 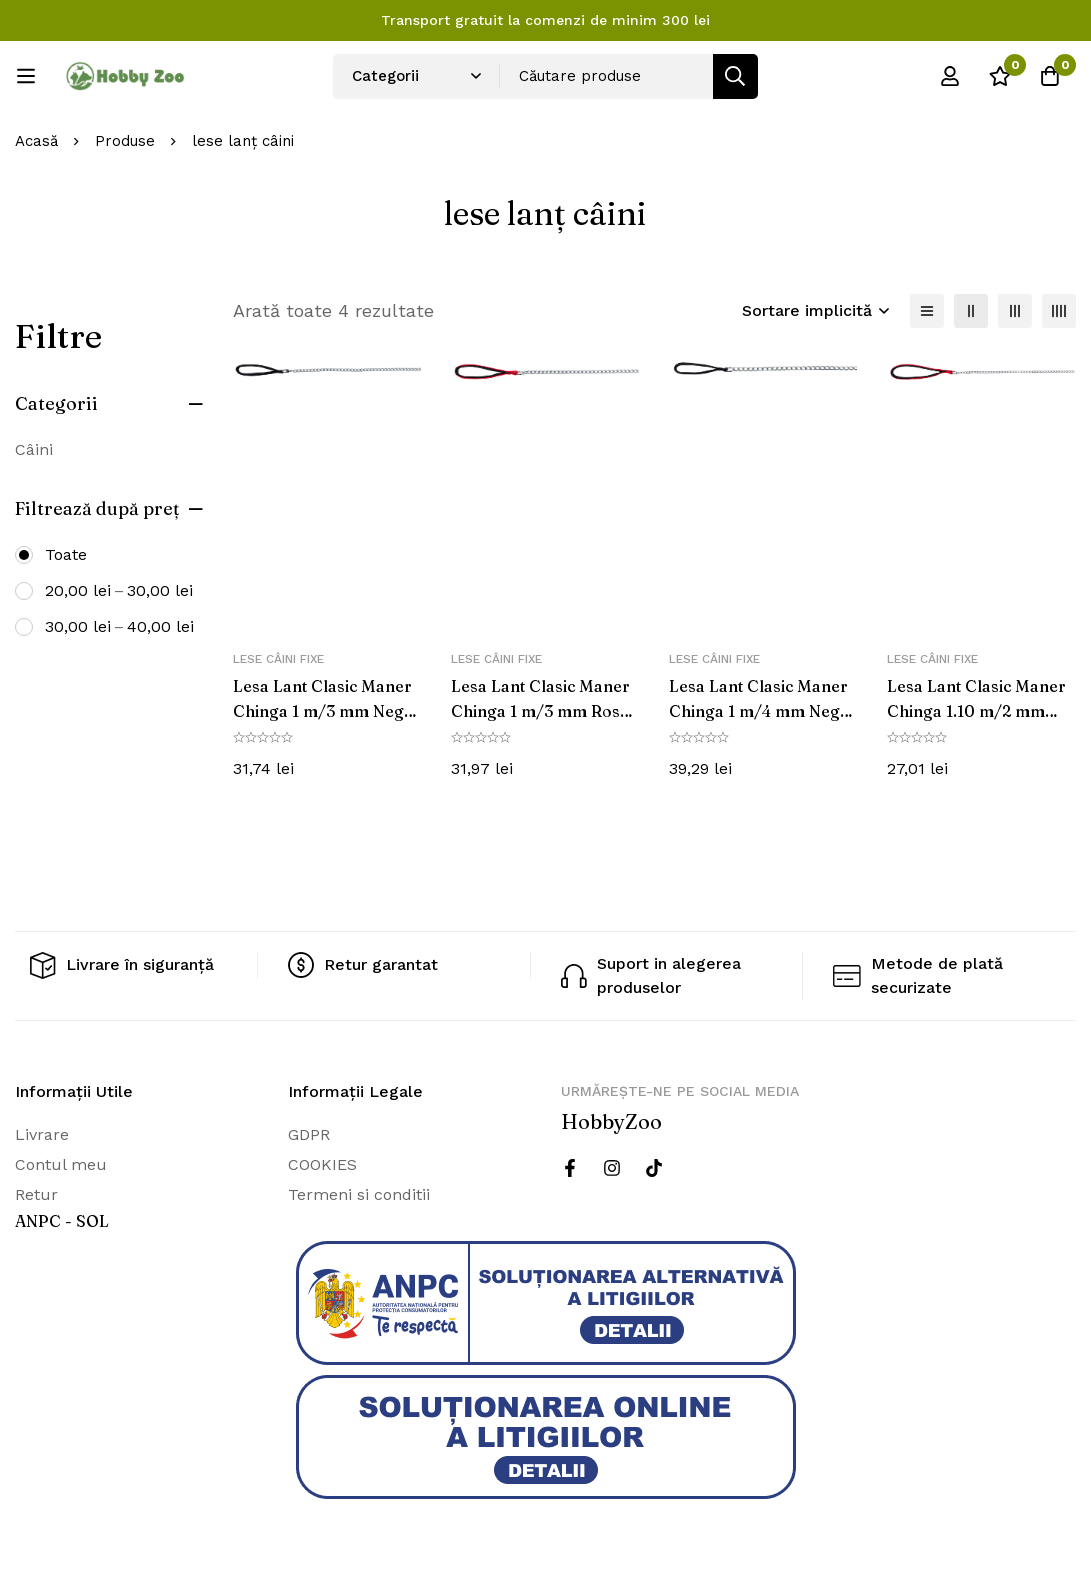 What do you see at coordinates (36, 141) in the screenshot?
I see `Acasă` at bounding box center [36, 141].